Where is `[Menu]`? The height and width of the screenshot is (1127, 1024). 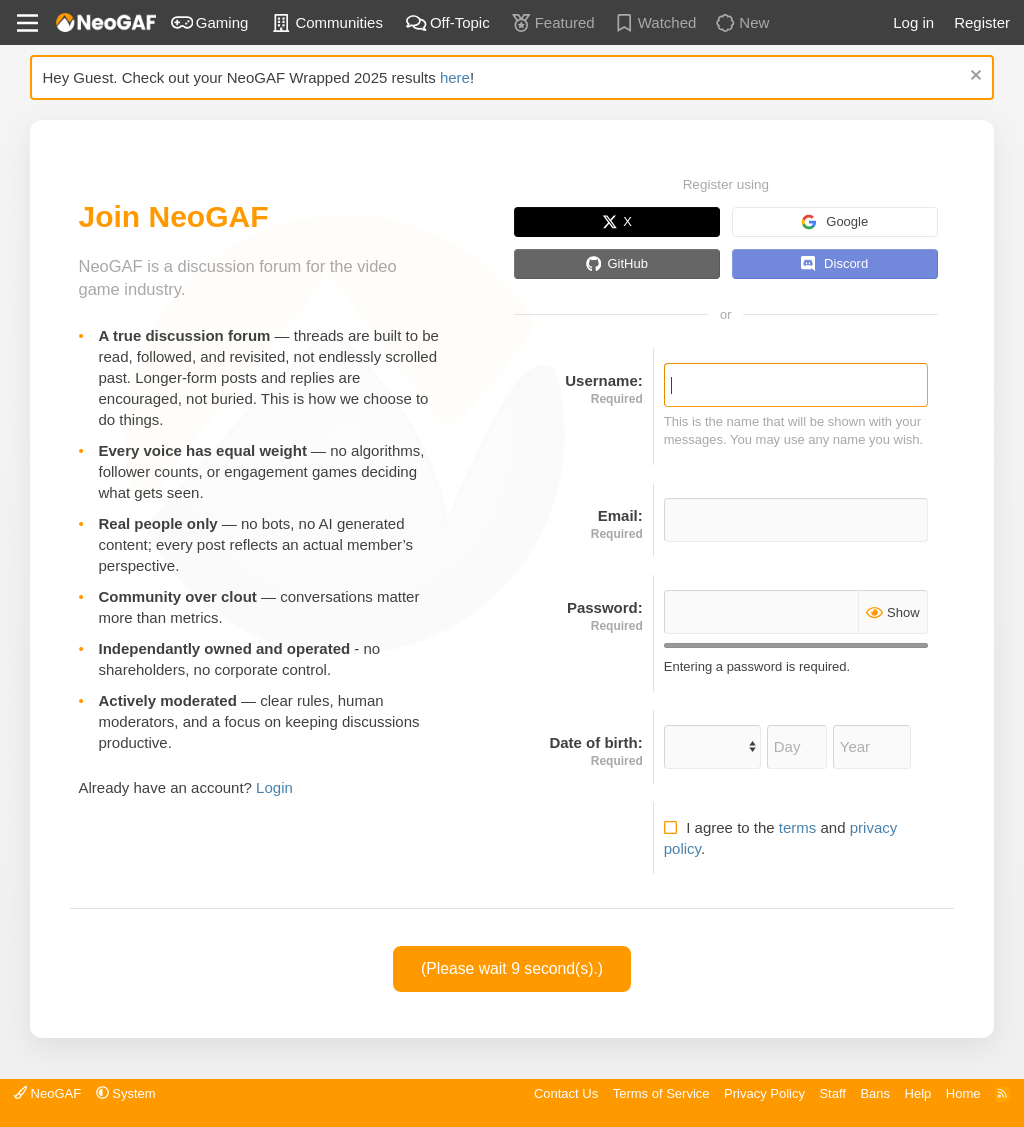
[Menu] is located at coordinates (27, 23).